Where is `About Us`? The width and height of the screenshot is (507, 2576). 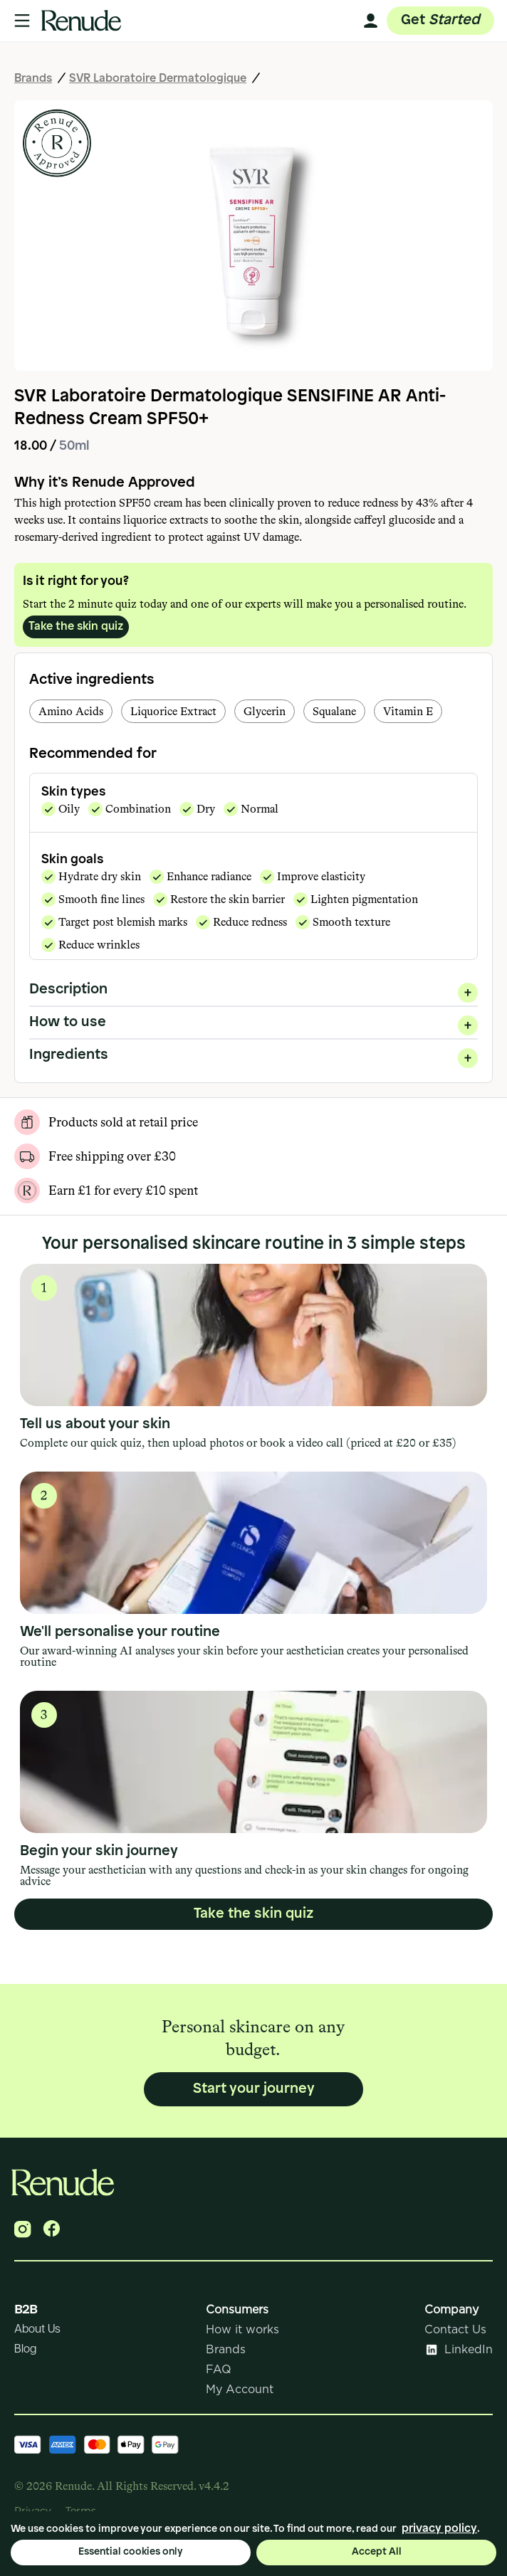 About Us is located at coordinates (37, 2329).